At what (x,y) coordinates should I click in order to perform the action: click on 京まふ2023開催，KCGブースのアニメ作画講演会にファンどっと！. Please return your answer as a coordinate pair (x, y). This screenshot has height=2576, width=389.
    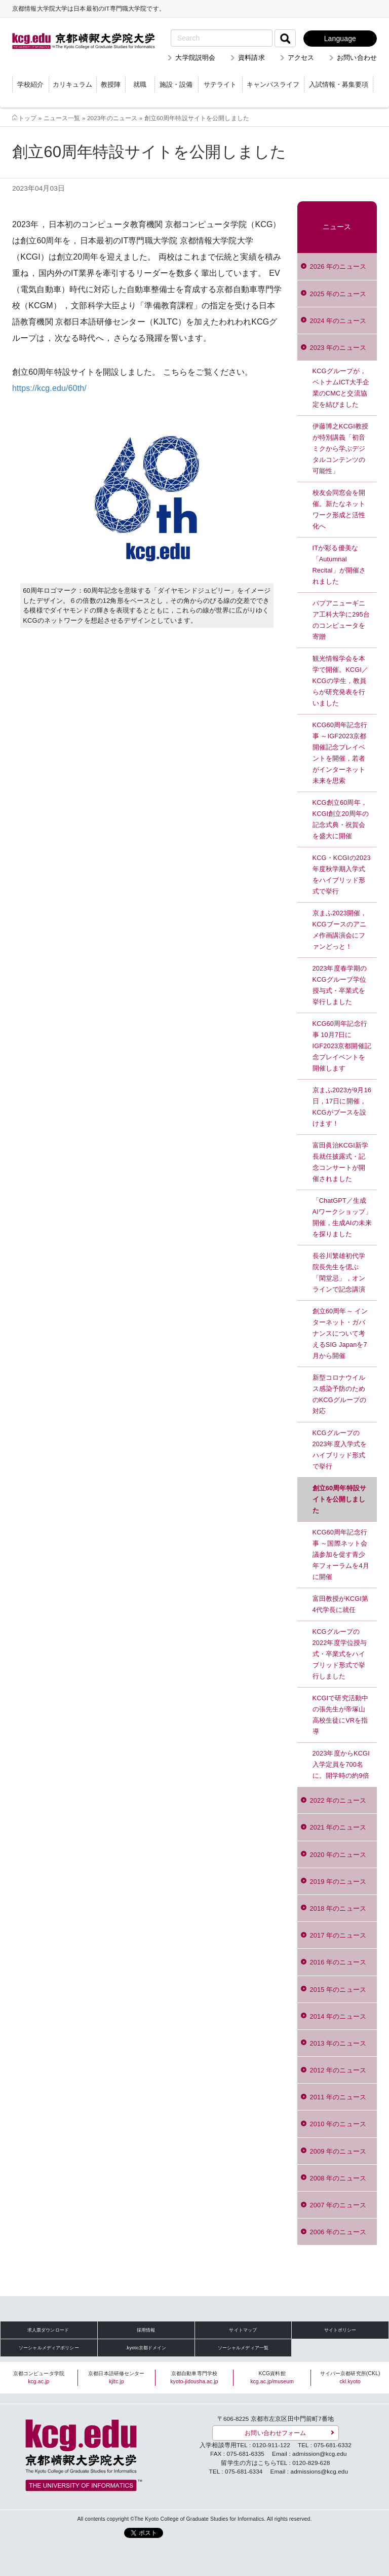
    Looking at the image, I should click on (340, 929).